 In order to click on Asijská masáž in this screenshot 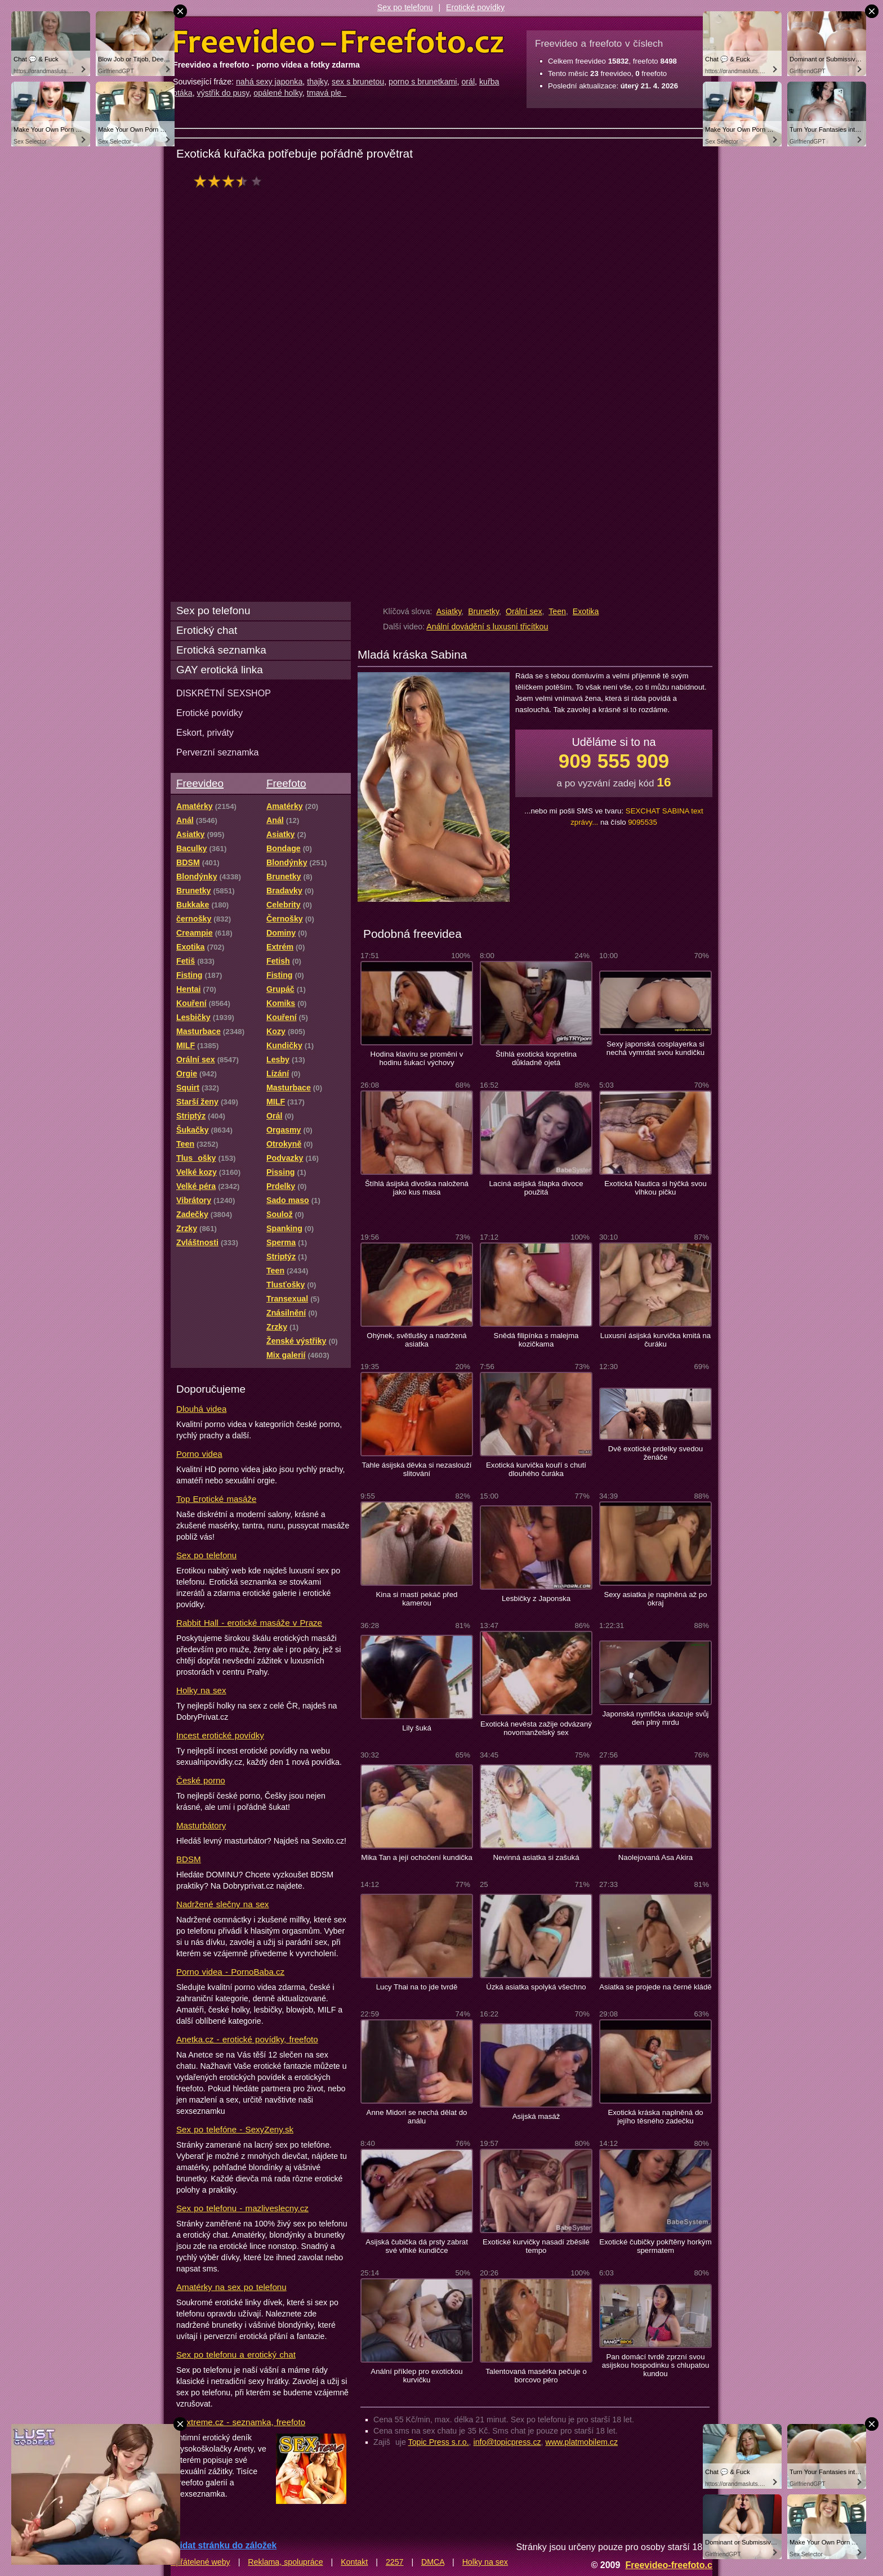, I will do `click(536, 2116)`.